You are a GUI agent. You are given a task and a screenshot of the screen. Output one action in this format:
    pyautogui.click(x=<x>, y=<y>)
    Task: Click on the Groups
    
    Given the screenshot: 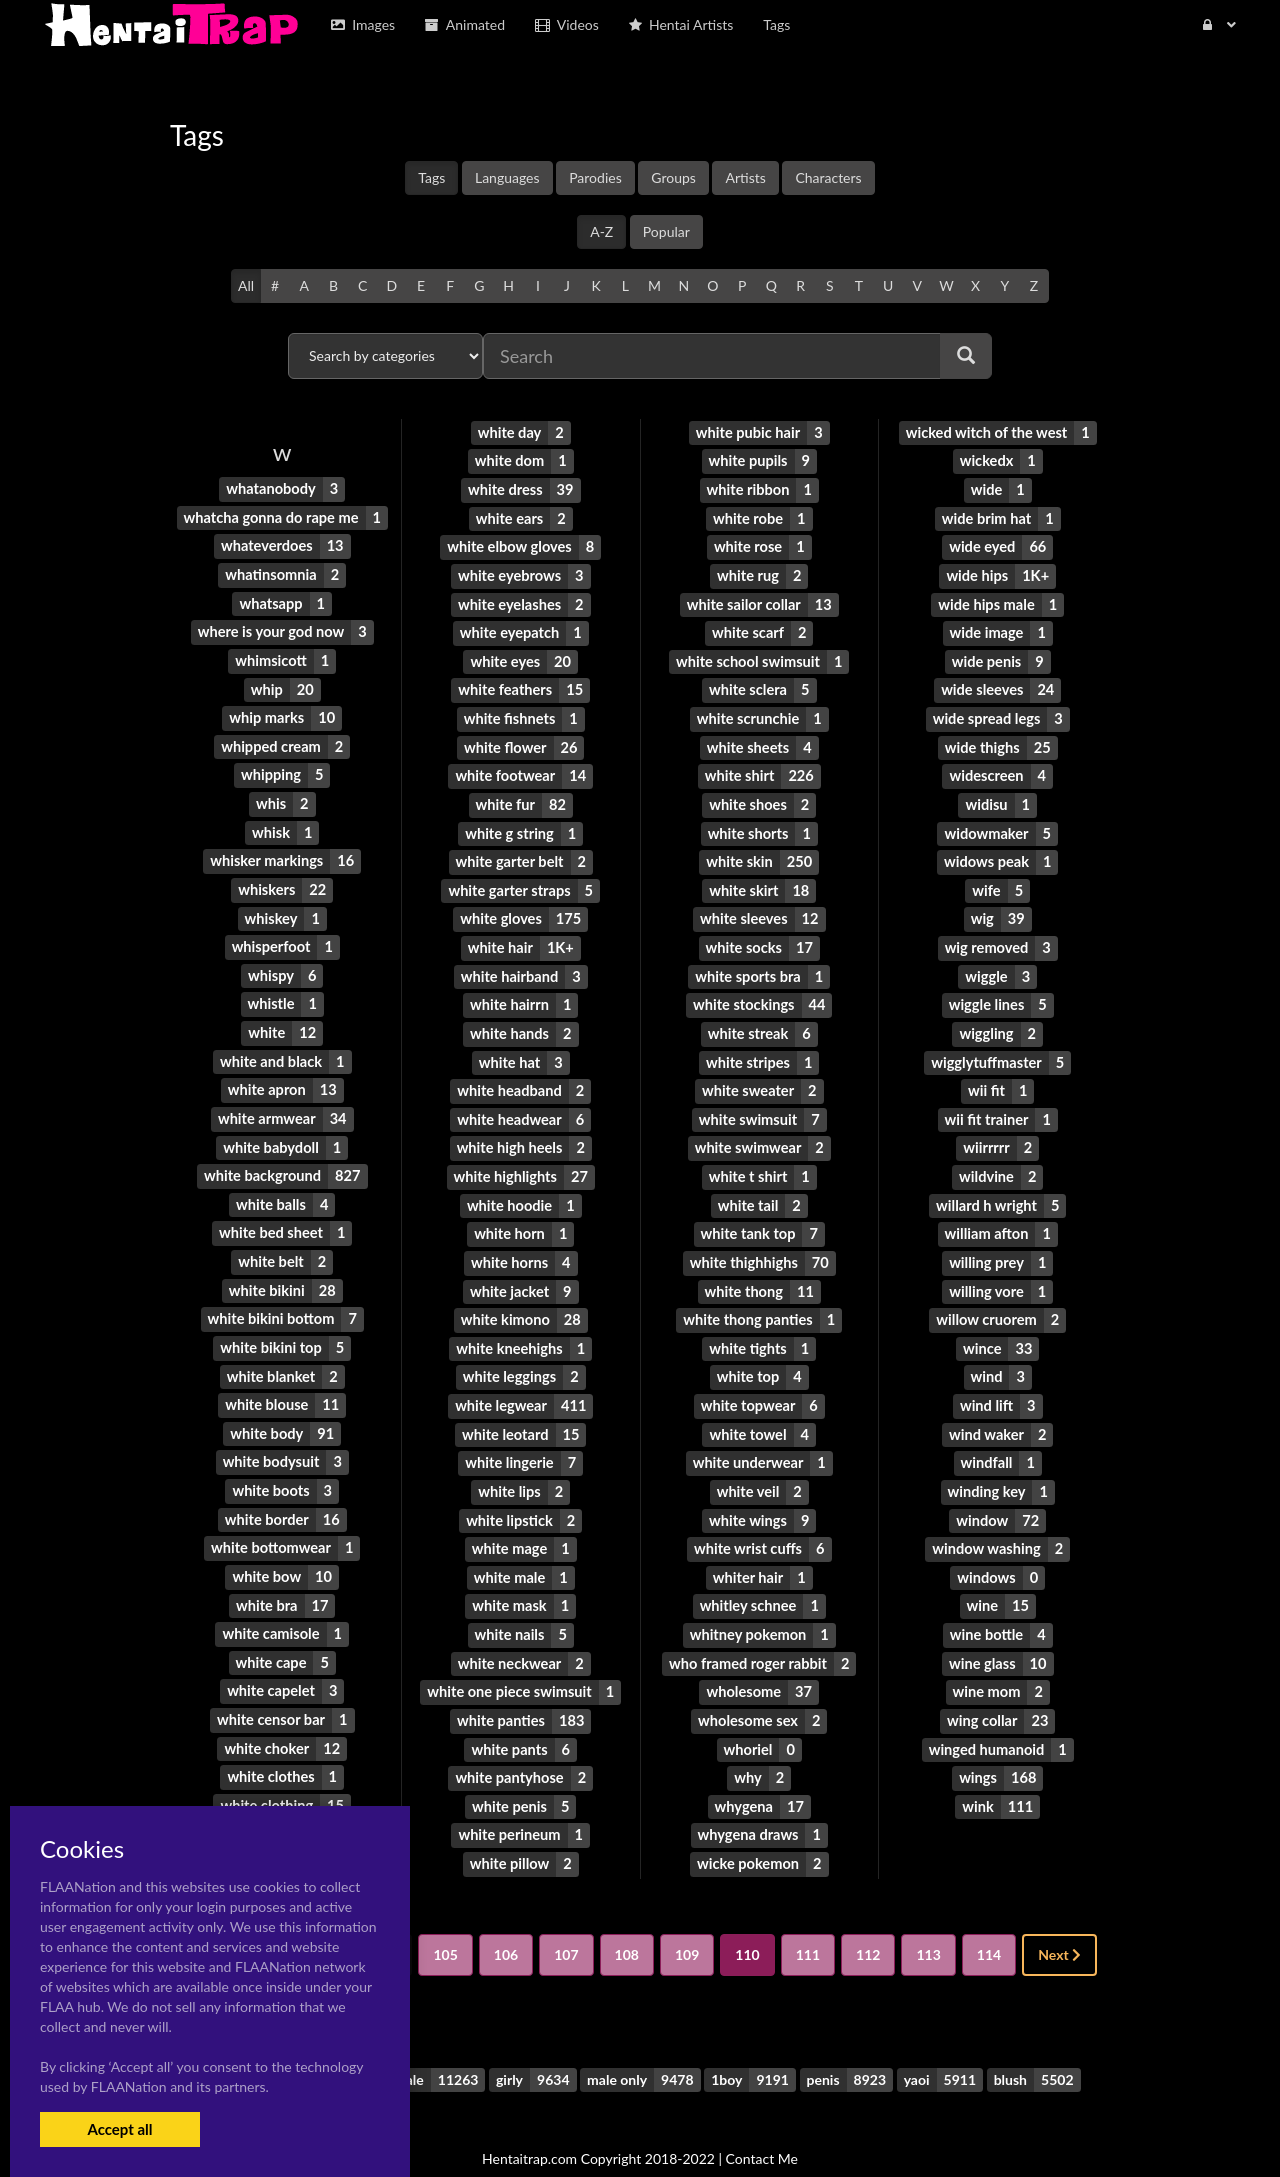 What is the action you would take?
    pyautogui.click(x=673, y=177)
    